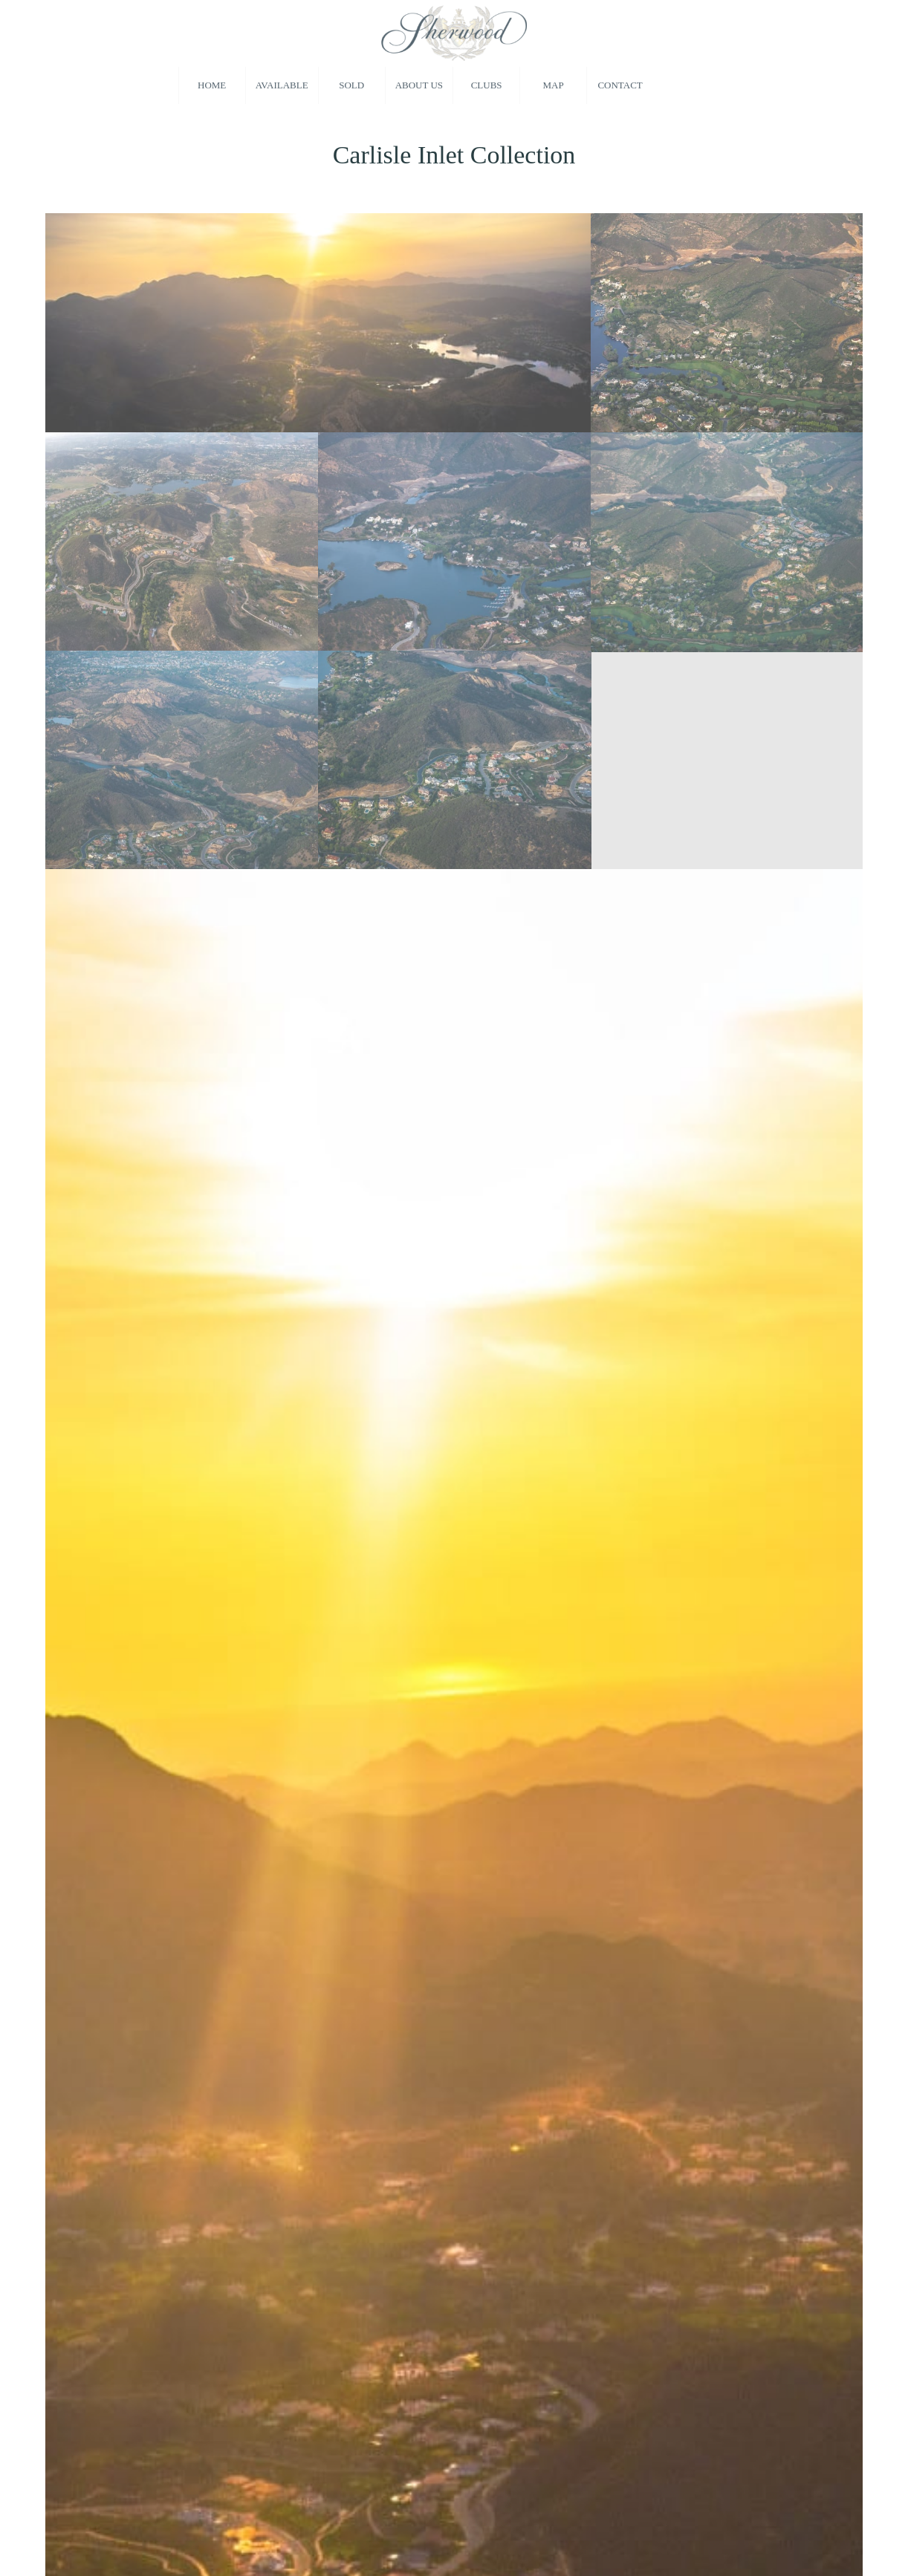  What do you see at coordinates (318, 322) in the screenshot?
I see `[image Sherwood Country Club Homes For Sale]` at bounding box center [318, 322].